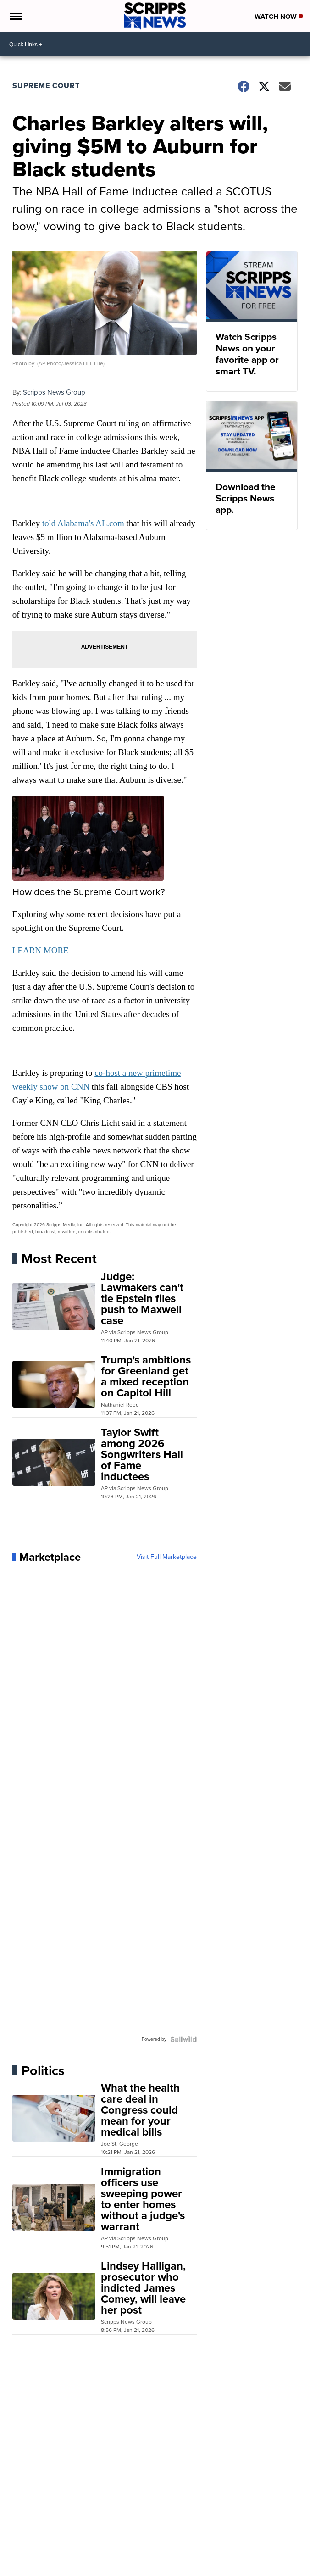 This screenshot has width=310, height=2576. Describe the element at coordinates (40, 950) in the screenshot. I see `LEARN MORE` at that location.